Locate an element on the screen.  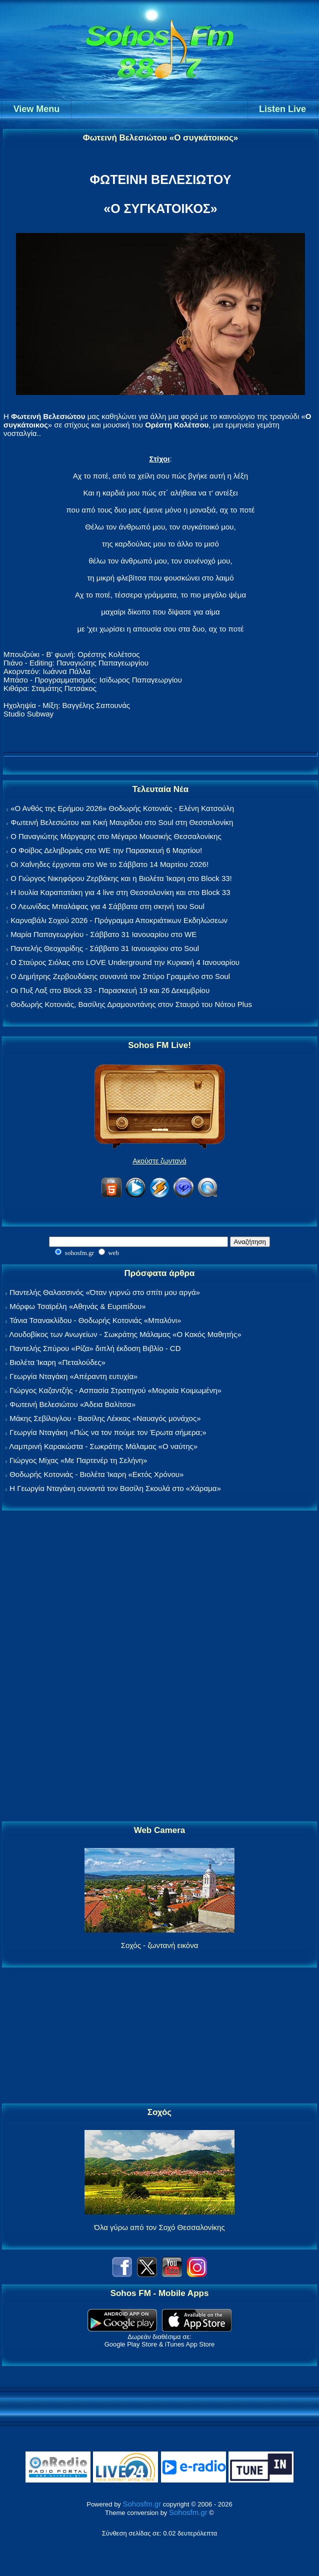
Παντελής Θεοχαρίδης - Σάββατο 31 Ιανουαρίου στο Soul is located at coordinates (104, 948).